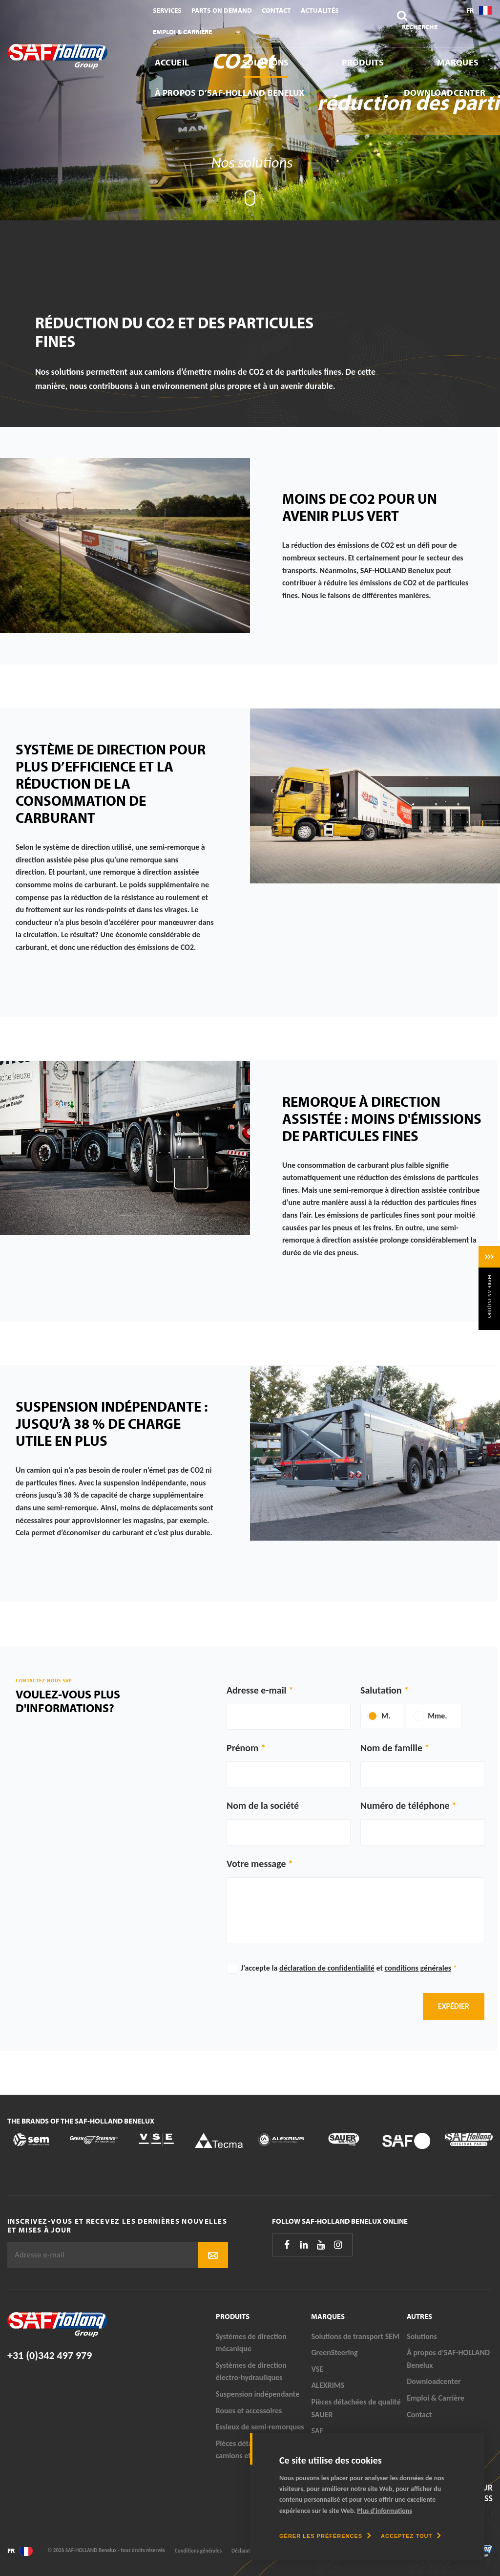  Describe the element at coordinates (327, 2385) in the screenshot. I see `ALEXRIMS` at that location.